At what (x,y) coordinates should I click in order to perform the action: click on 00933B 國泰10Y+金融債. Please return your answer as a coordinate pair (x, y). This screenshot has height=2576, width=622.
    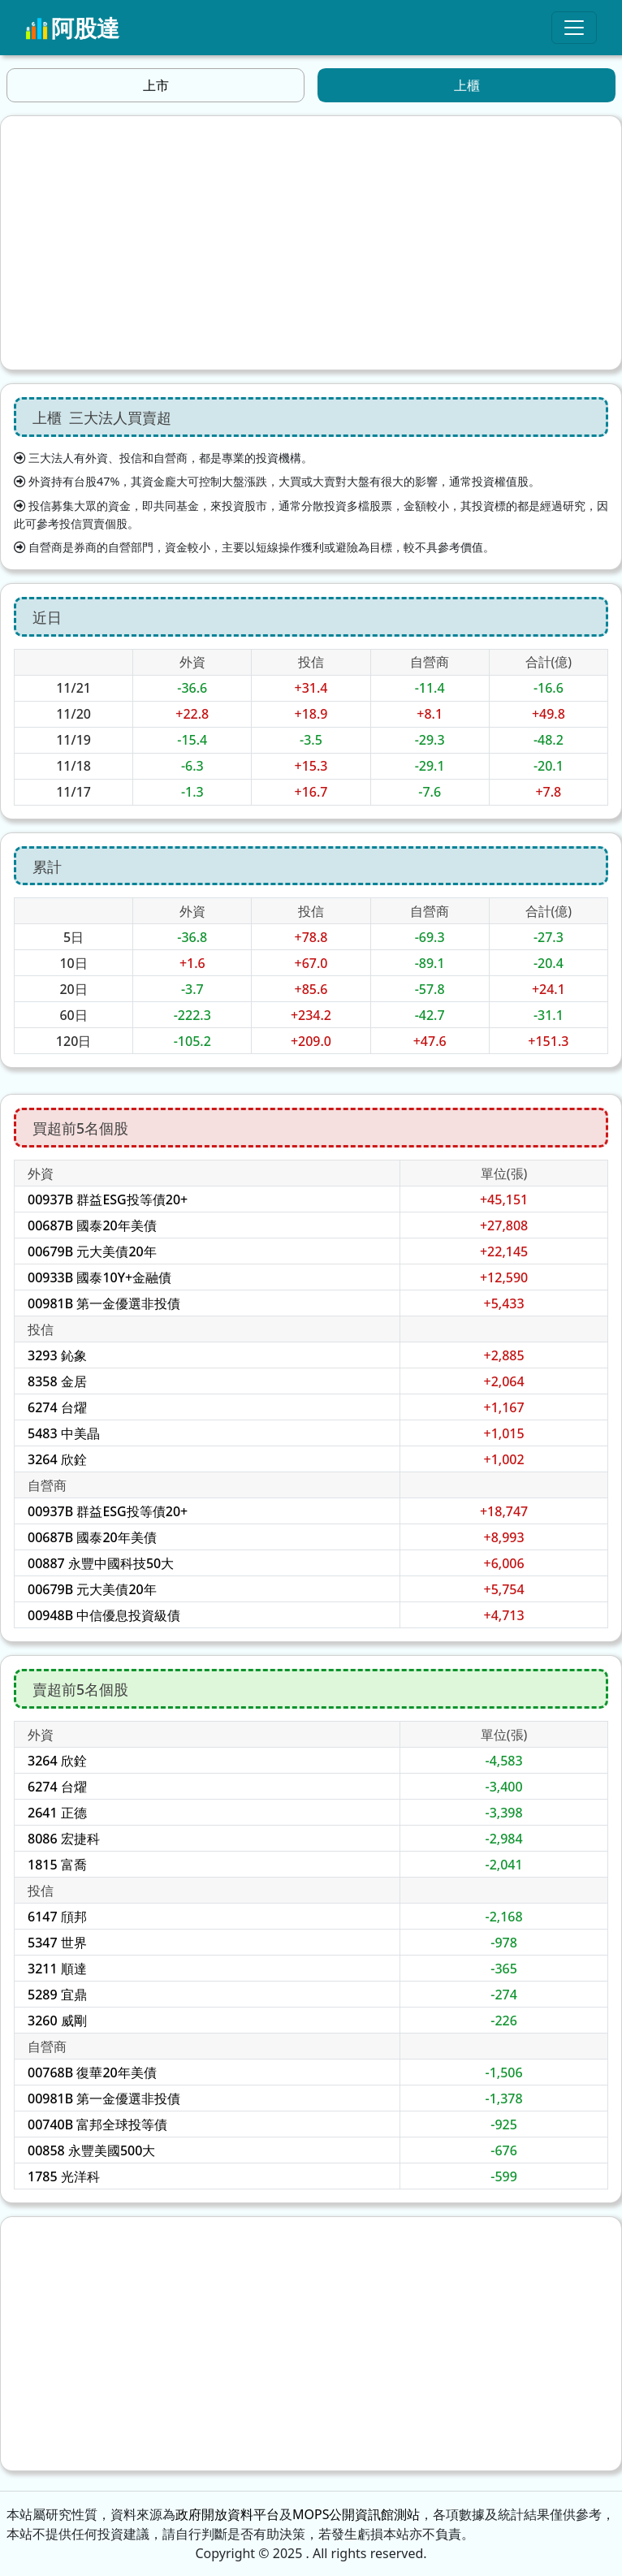
    Looking at the image, I should click on (99, 1277).